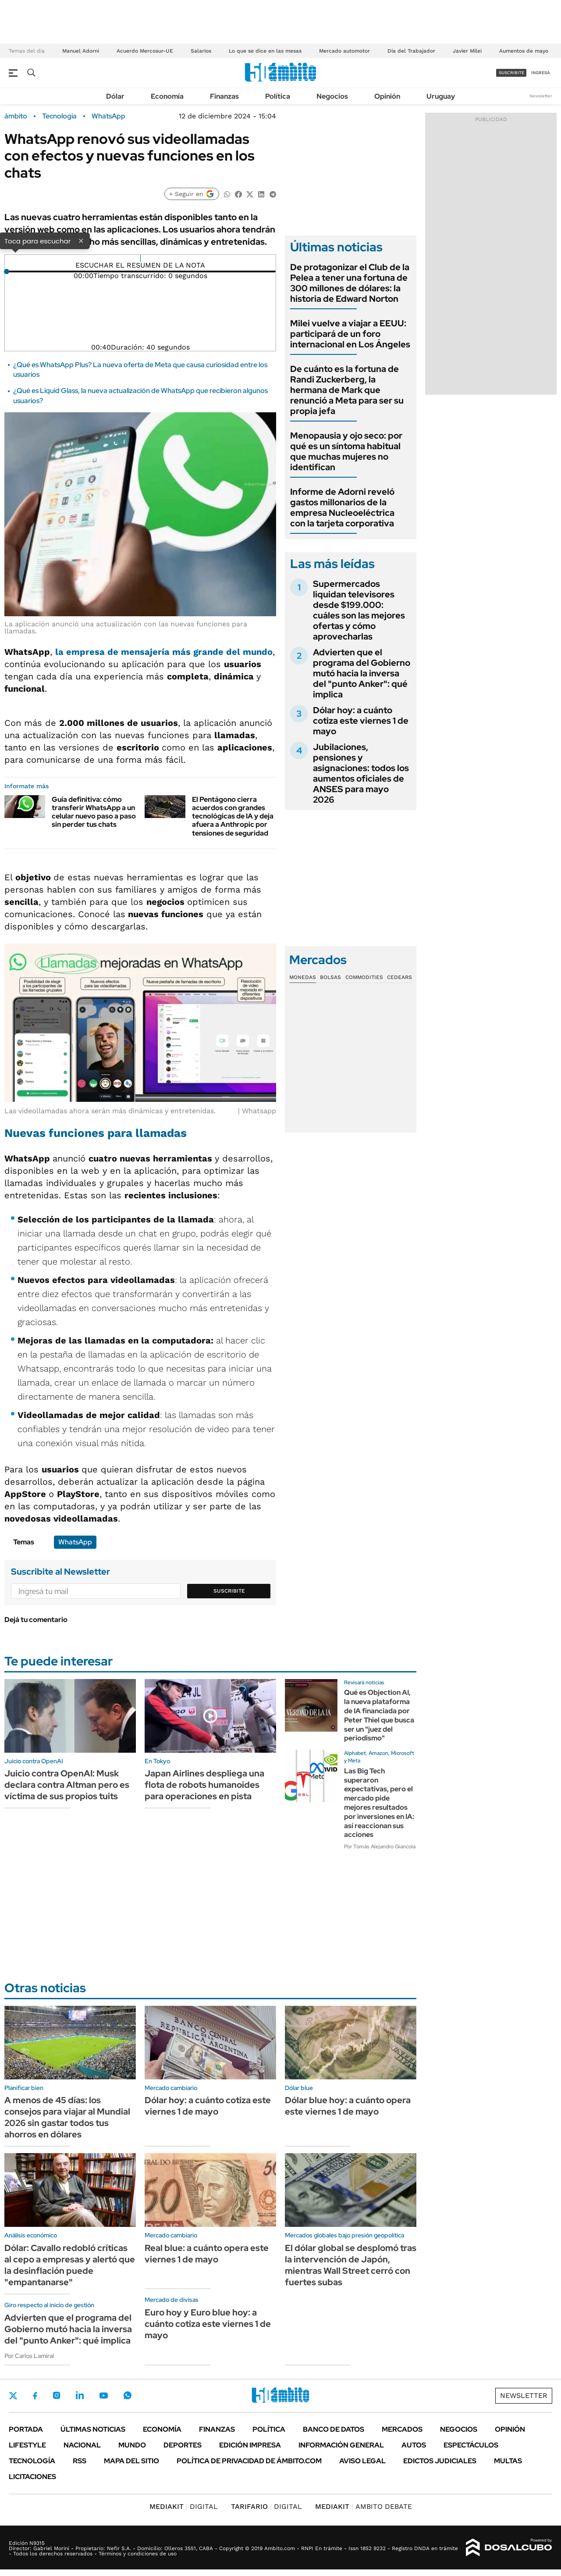 This screenshot has width=561, height=2576. Describe the element at coordinates (346, 451) in the screenshot. I see `Menopausia y ojo seco: por qué es un síntoma habitual que muchas mujeres no identifican` at that location.